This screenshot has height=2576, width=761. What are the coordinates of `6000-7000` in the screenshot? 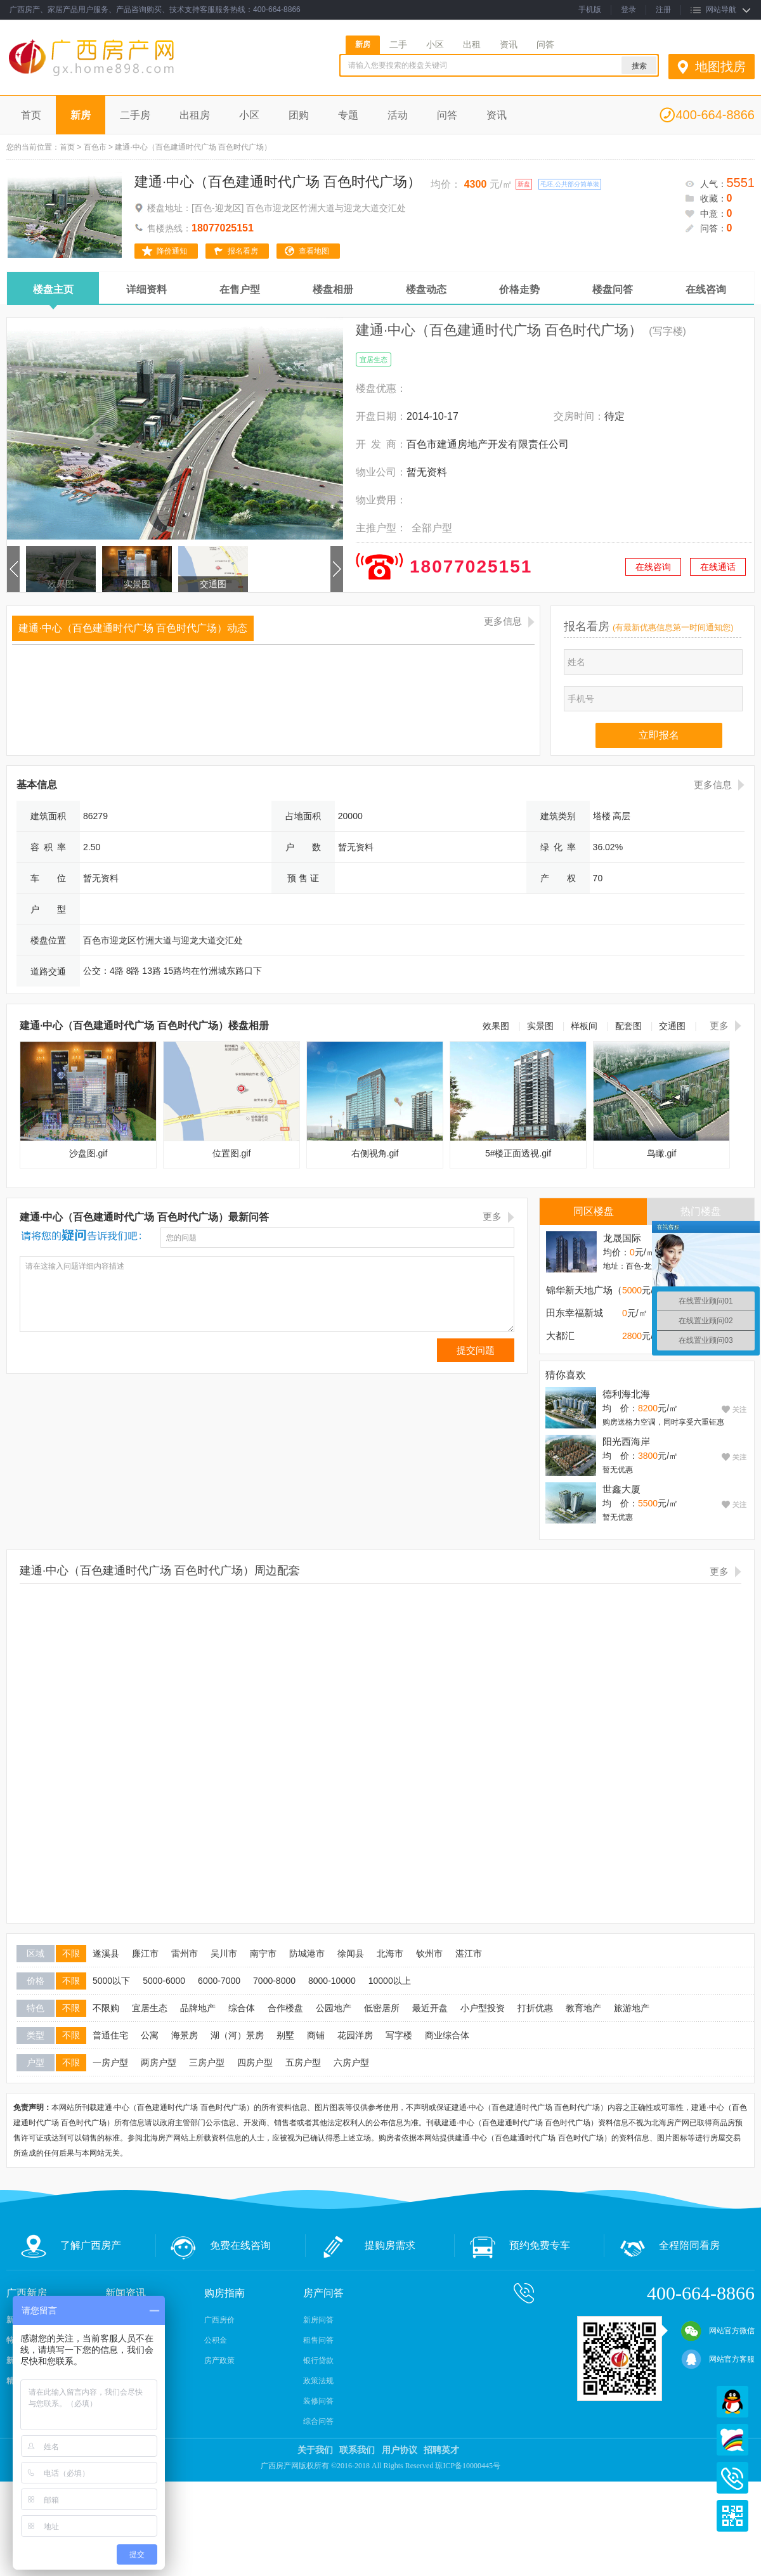 It's located at (219, 1981).